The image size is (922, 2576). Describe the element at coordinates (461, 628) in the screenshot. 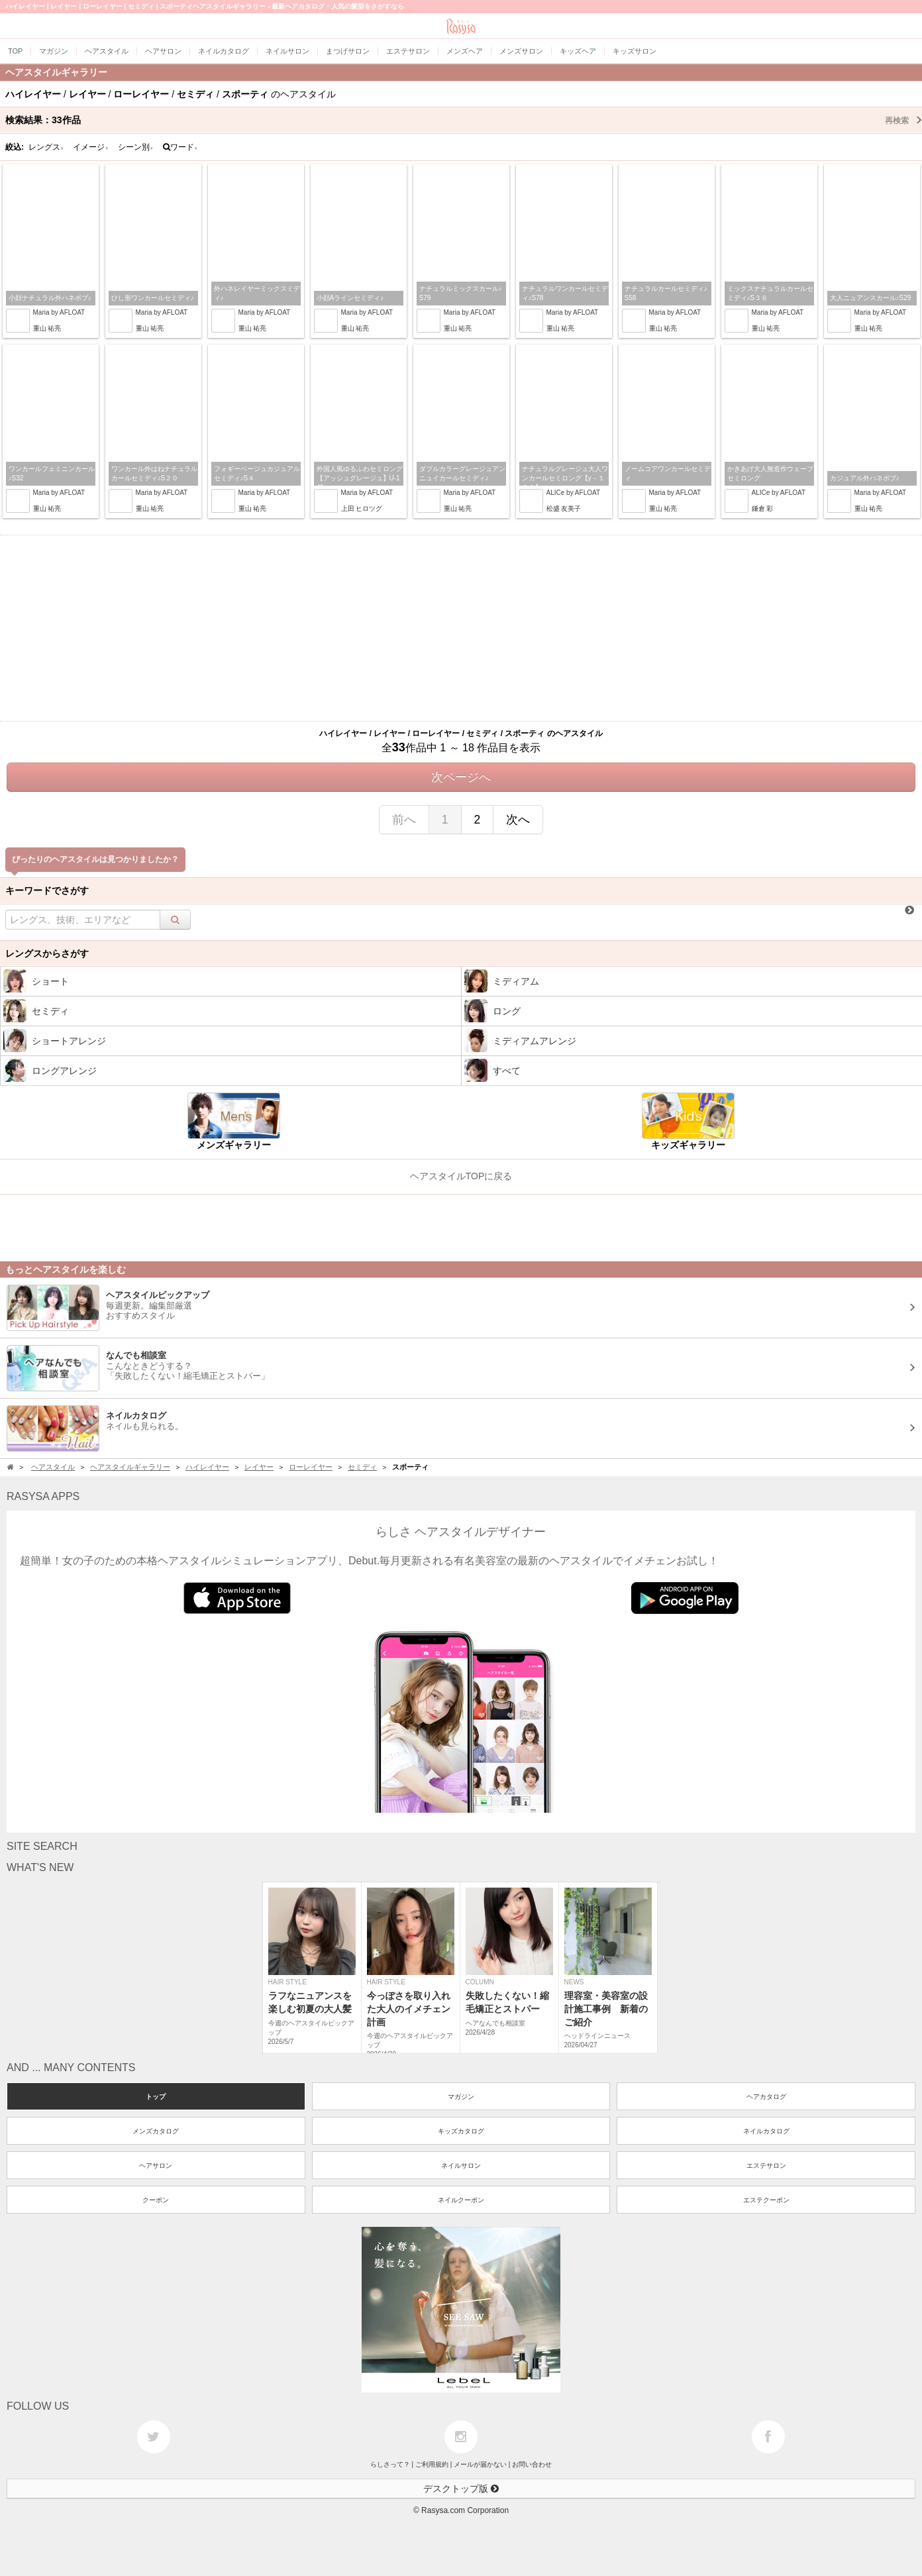

I see `[Advertisement]` at that location.